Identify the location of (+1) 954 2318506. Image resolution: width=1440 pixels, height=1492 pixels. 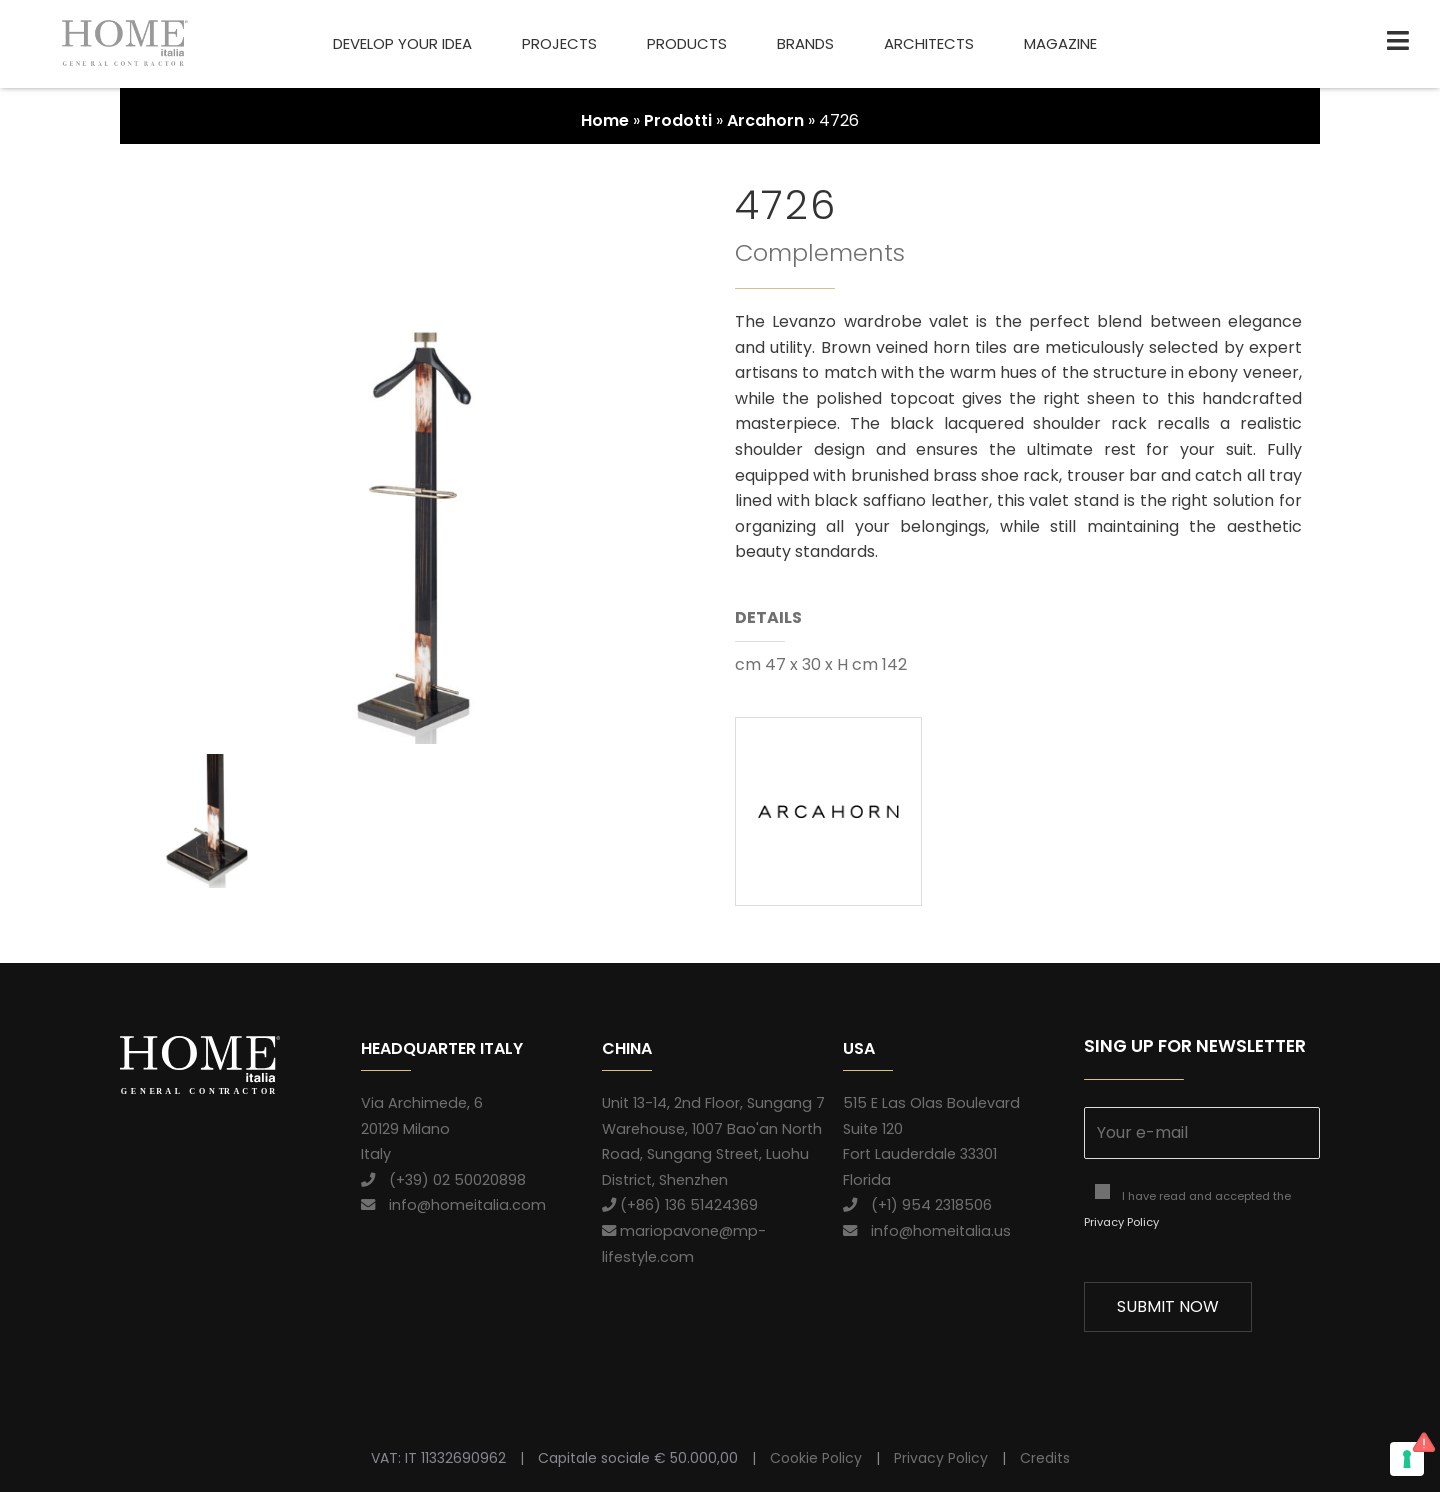
(917, 1205).